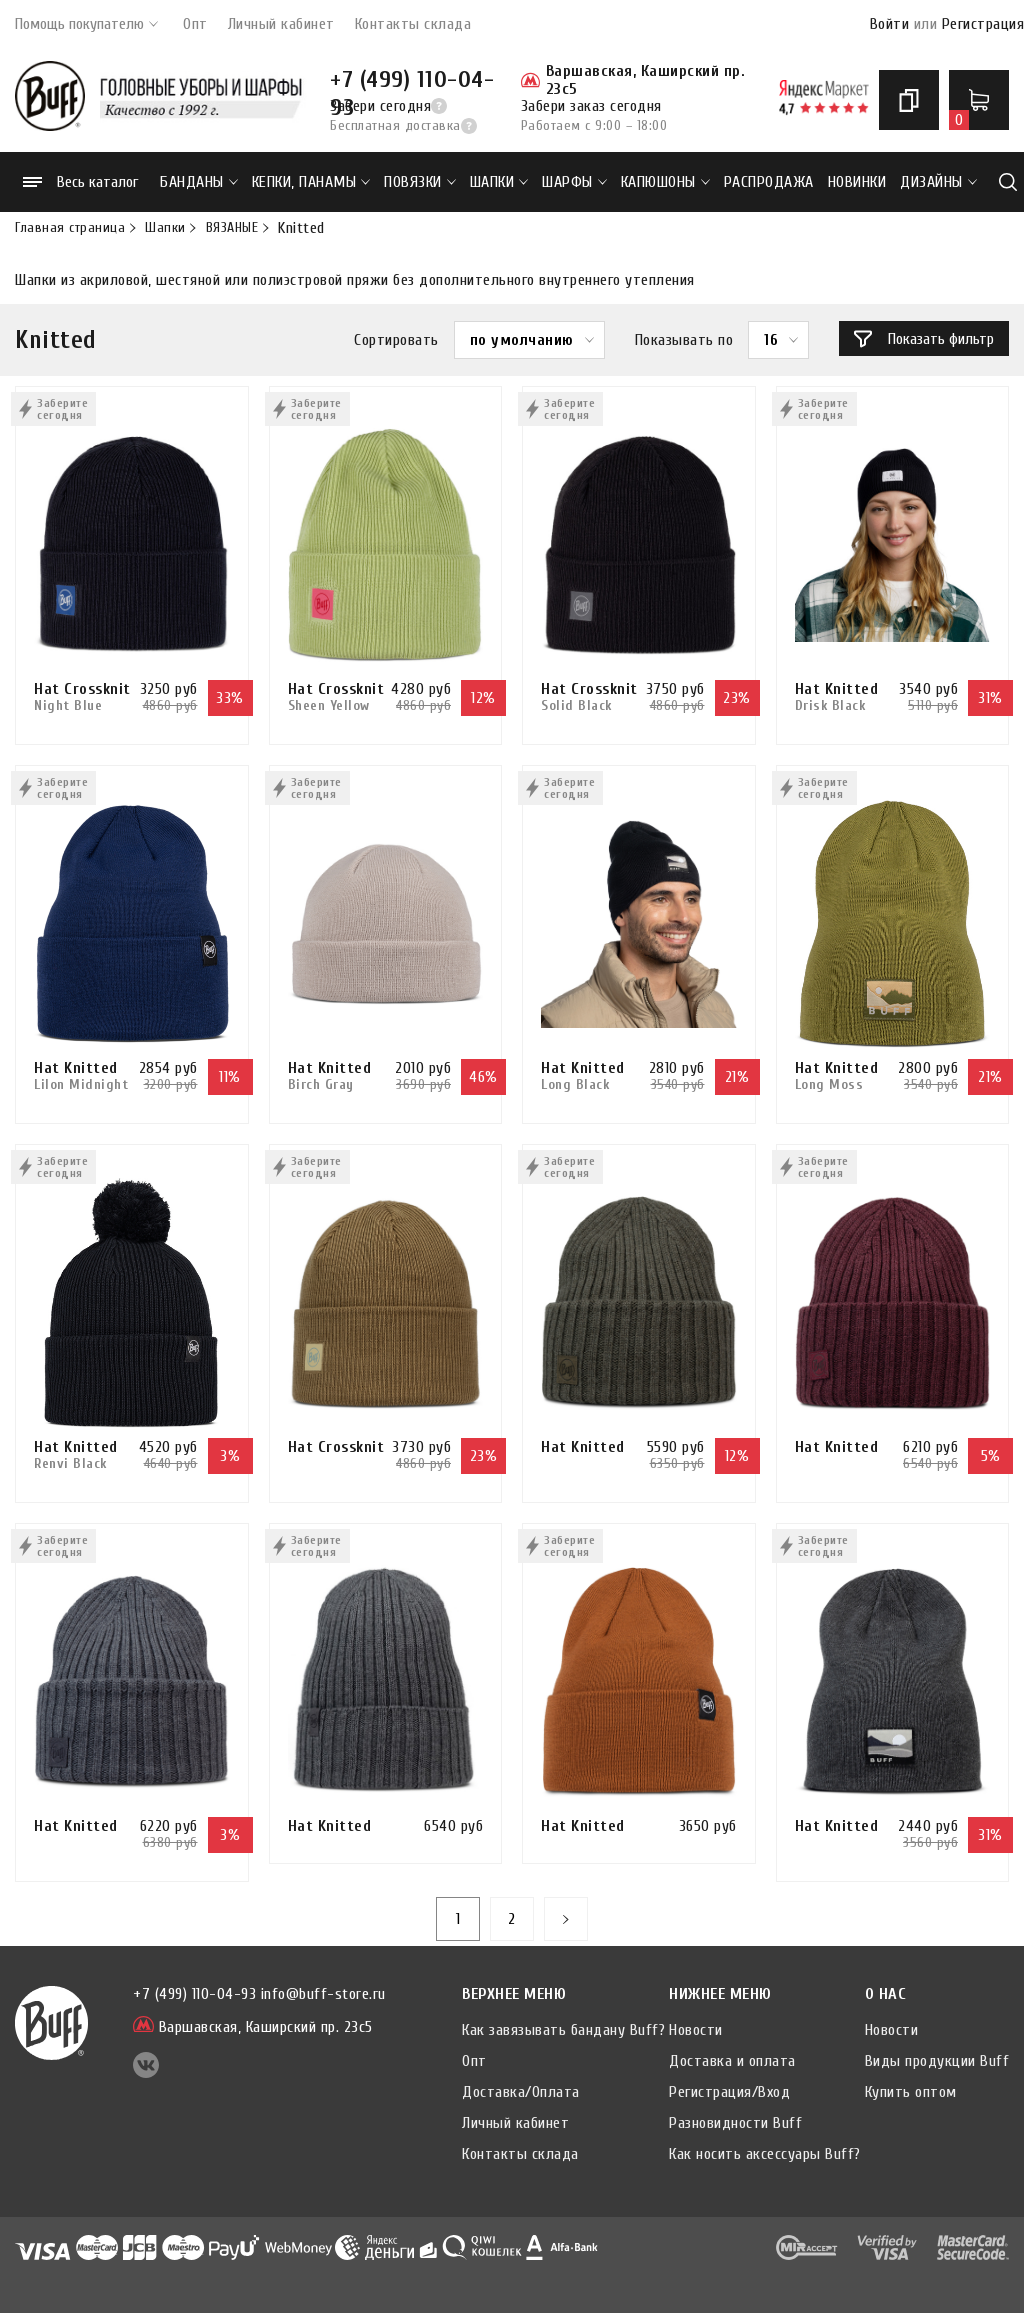 This screenshot has width=1024, height=2313. I want to click on Как завязывать бандану Buff?, so click(563, 2030).